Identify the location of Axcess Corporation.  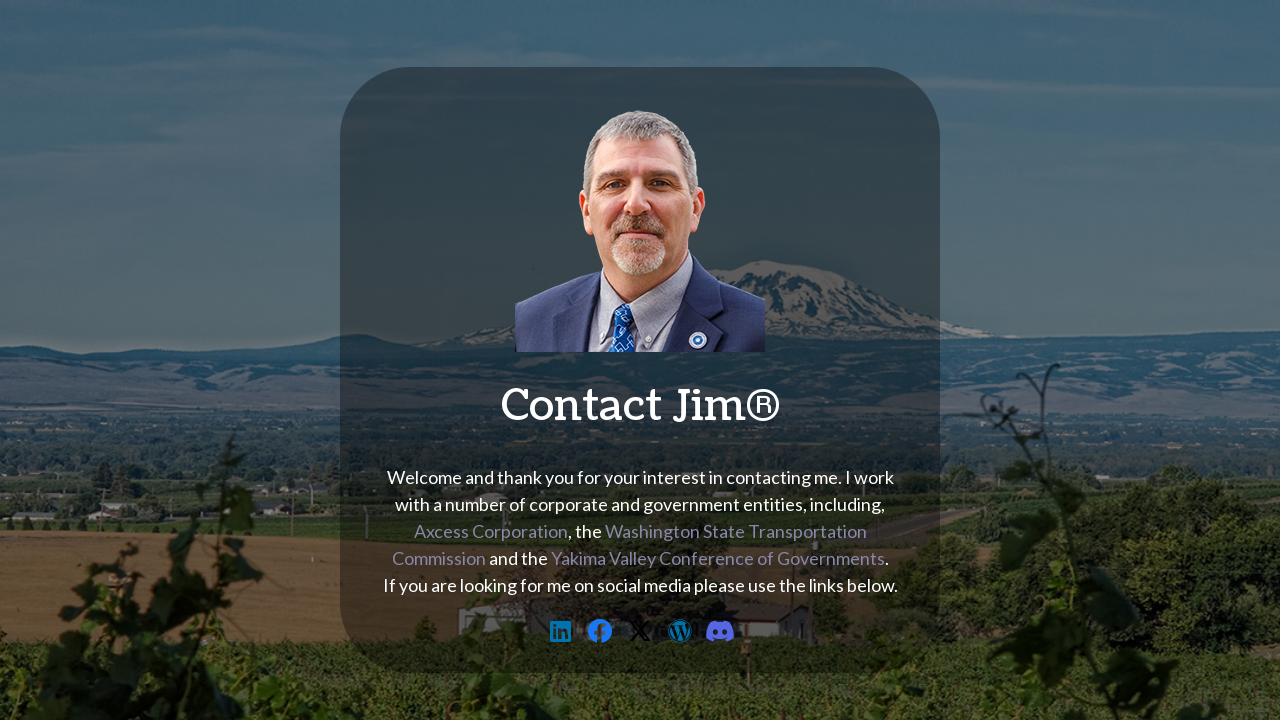
(491, 531).